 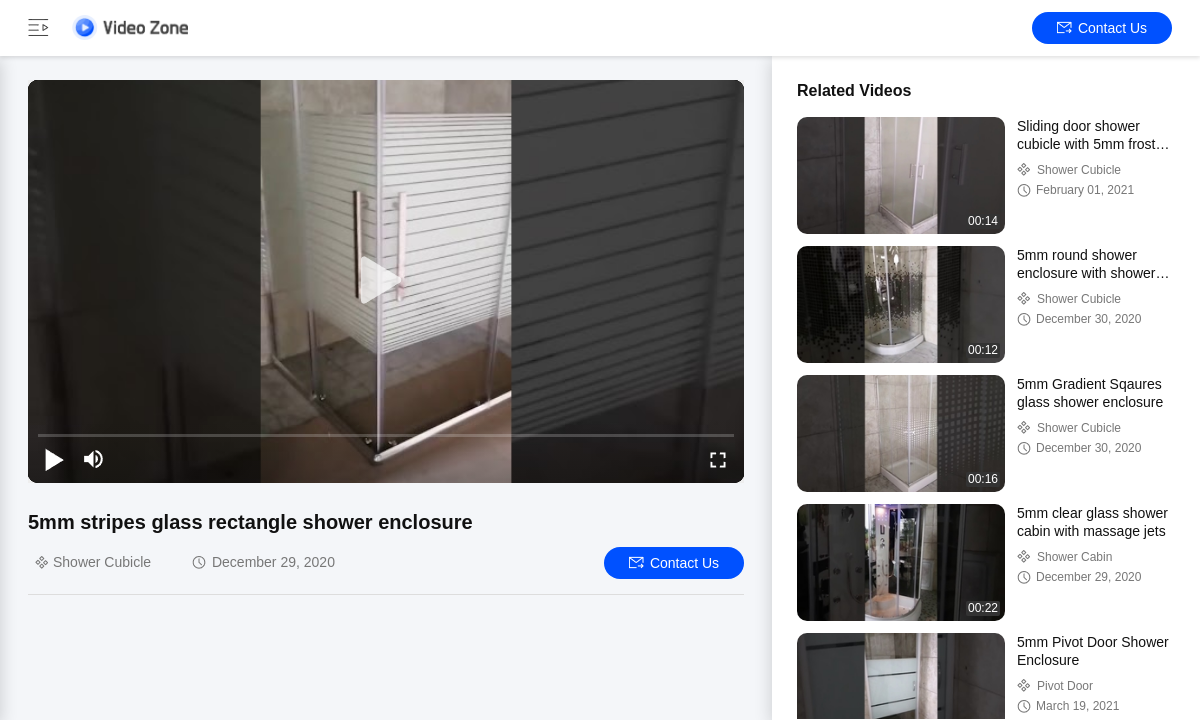 I want to click on [play/pause], so click(x=54, y=459).